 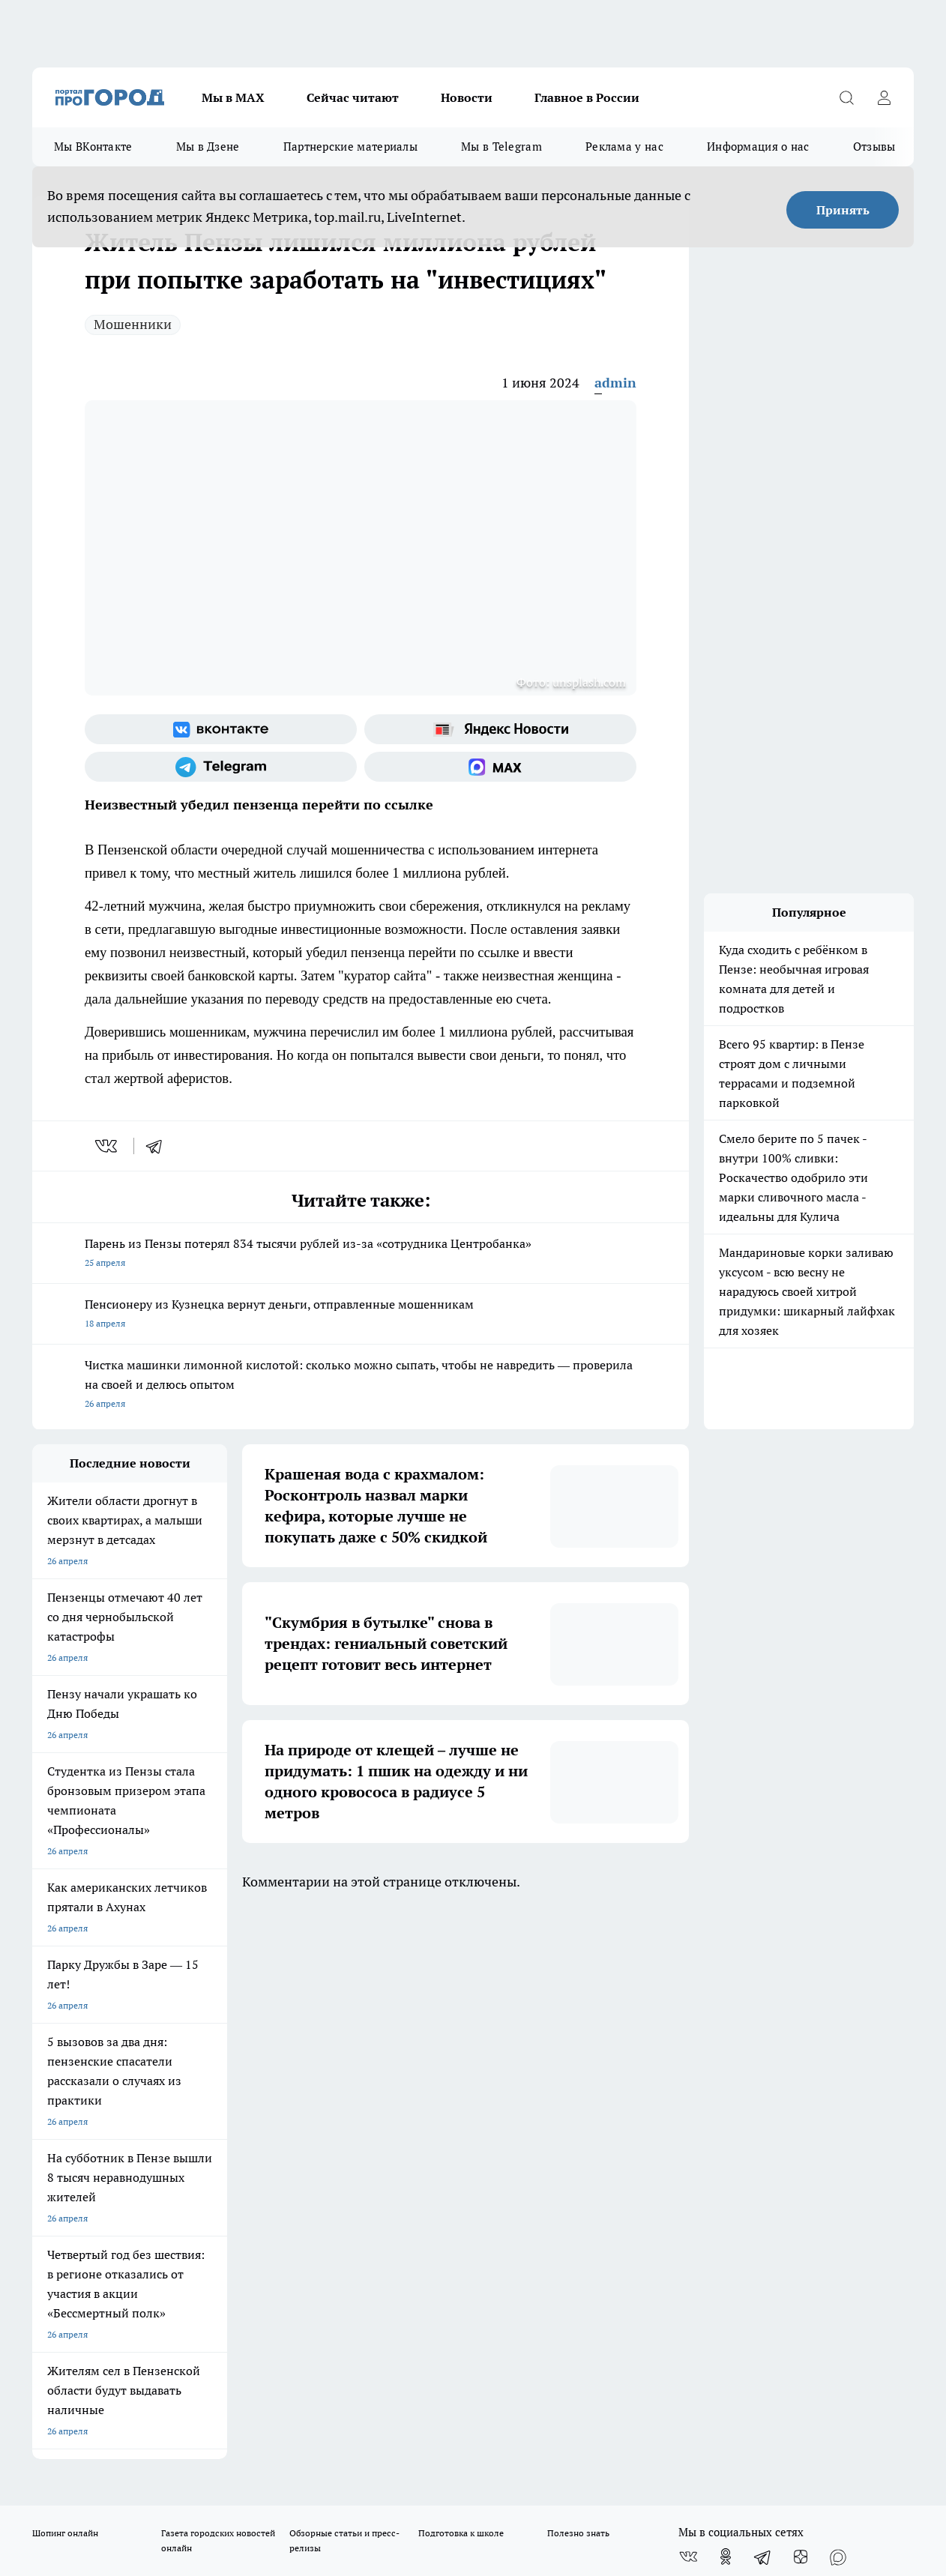 What do you see at coordinates (615, 382) in the screenshot?
I see `admin` at bounding box center [615, 382].